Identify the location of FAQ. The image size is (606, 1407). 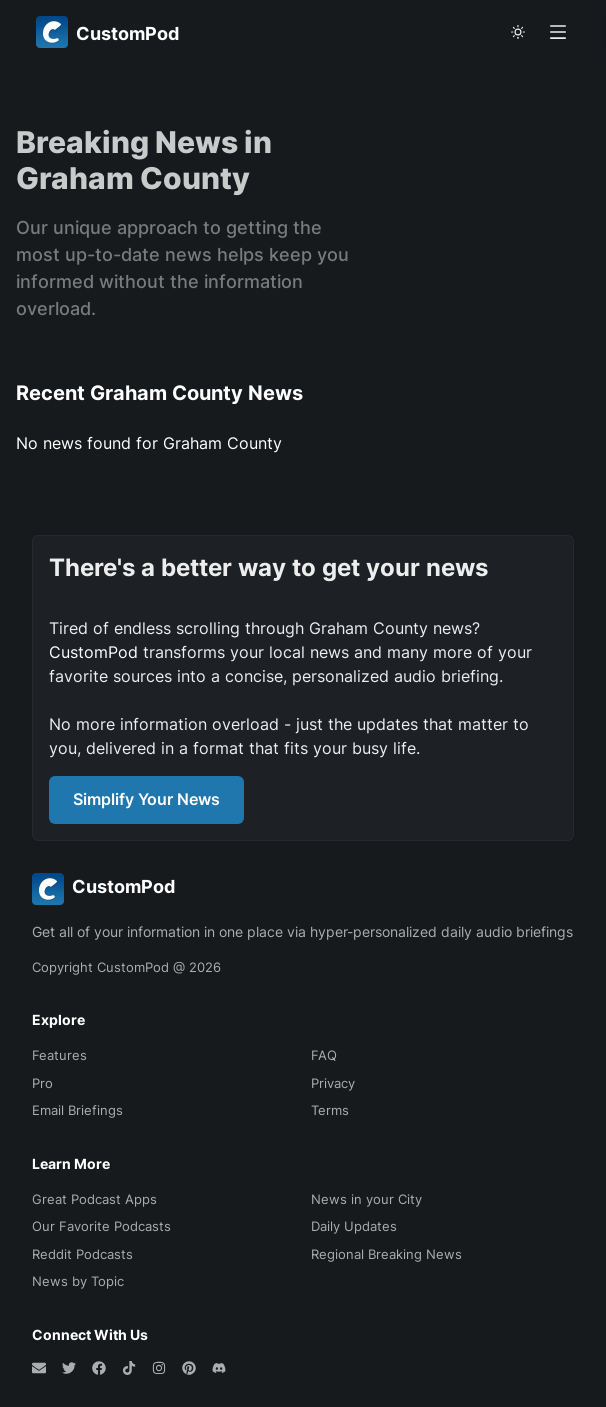
(324, 1055).